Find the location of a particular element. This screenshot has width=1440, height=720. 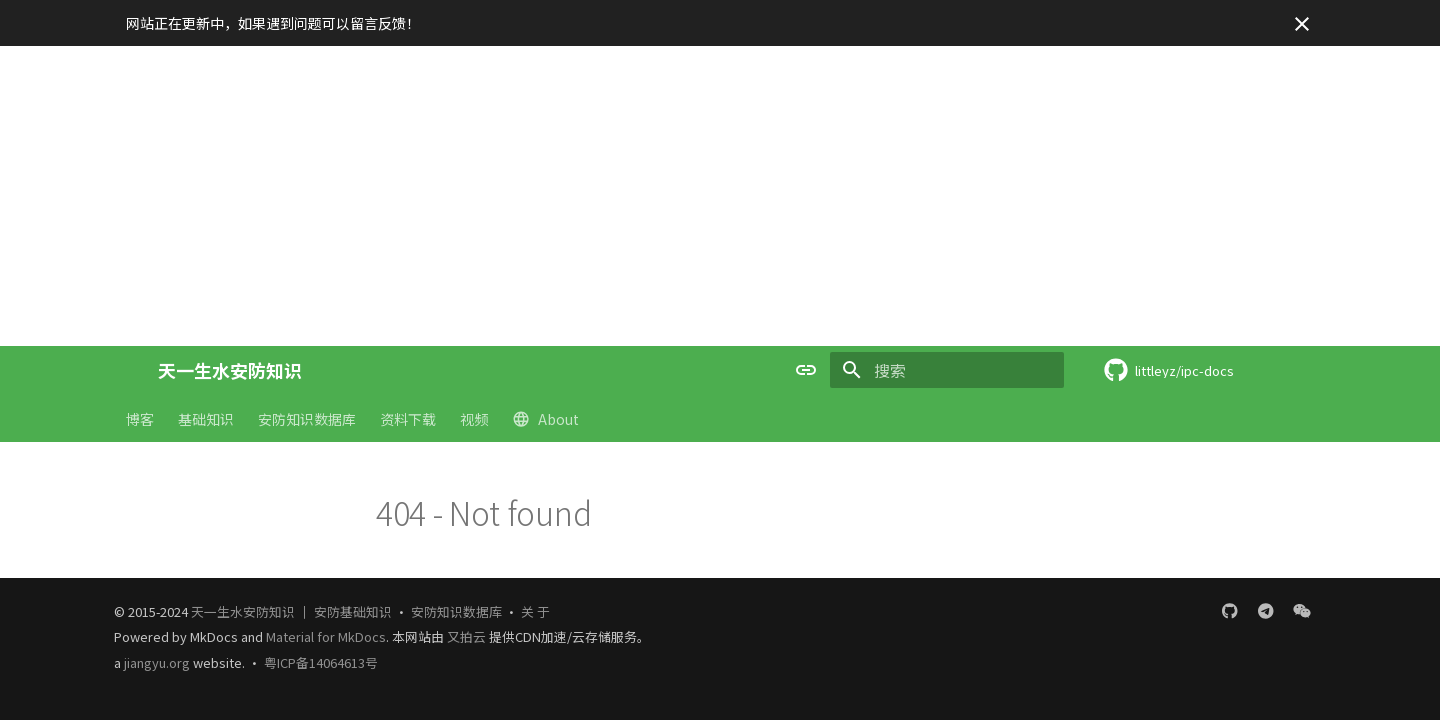

关 于 is located at coordinates (535, 611).